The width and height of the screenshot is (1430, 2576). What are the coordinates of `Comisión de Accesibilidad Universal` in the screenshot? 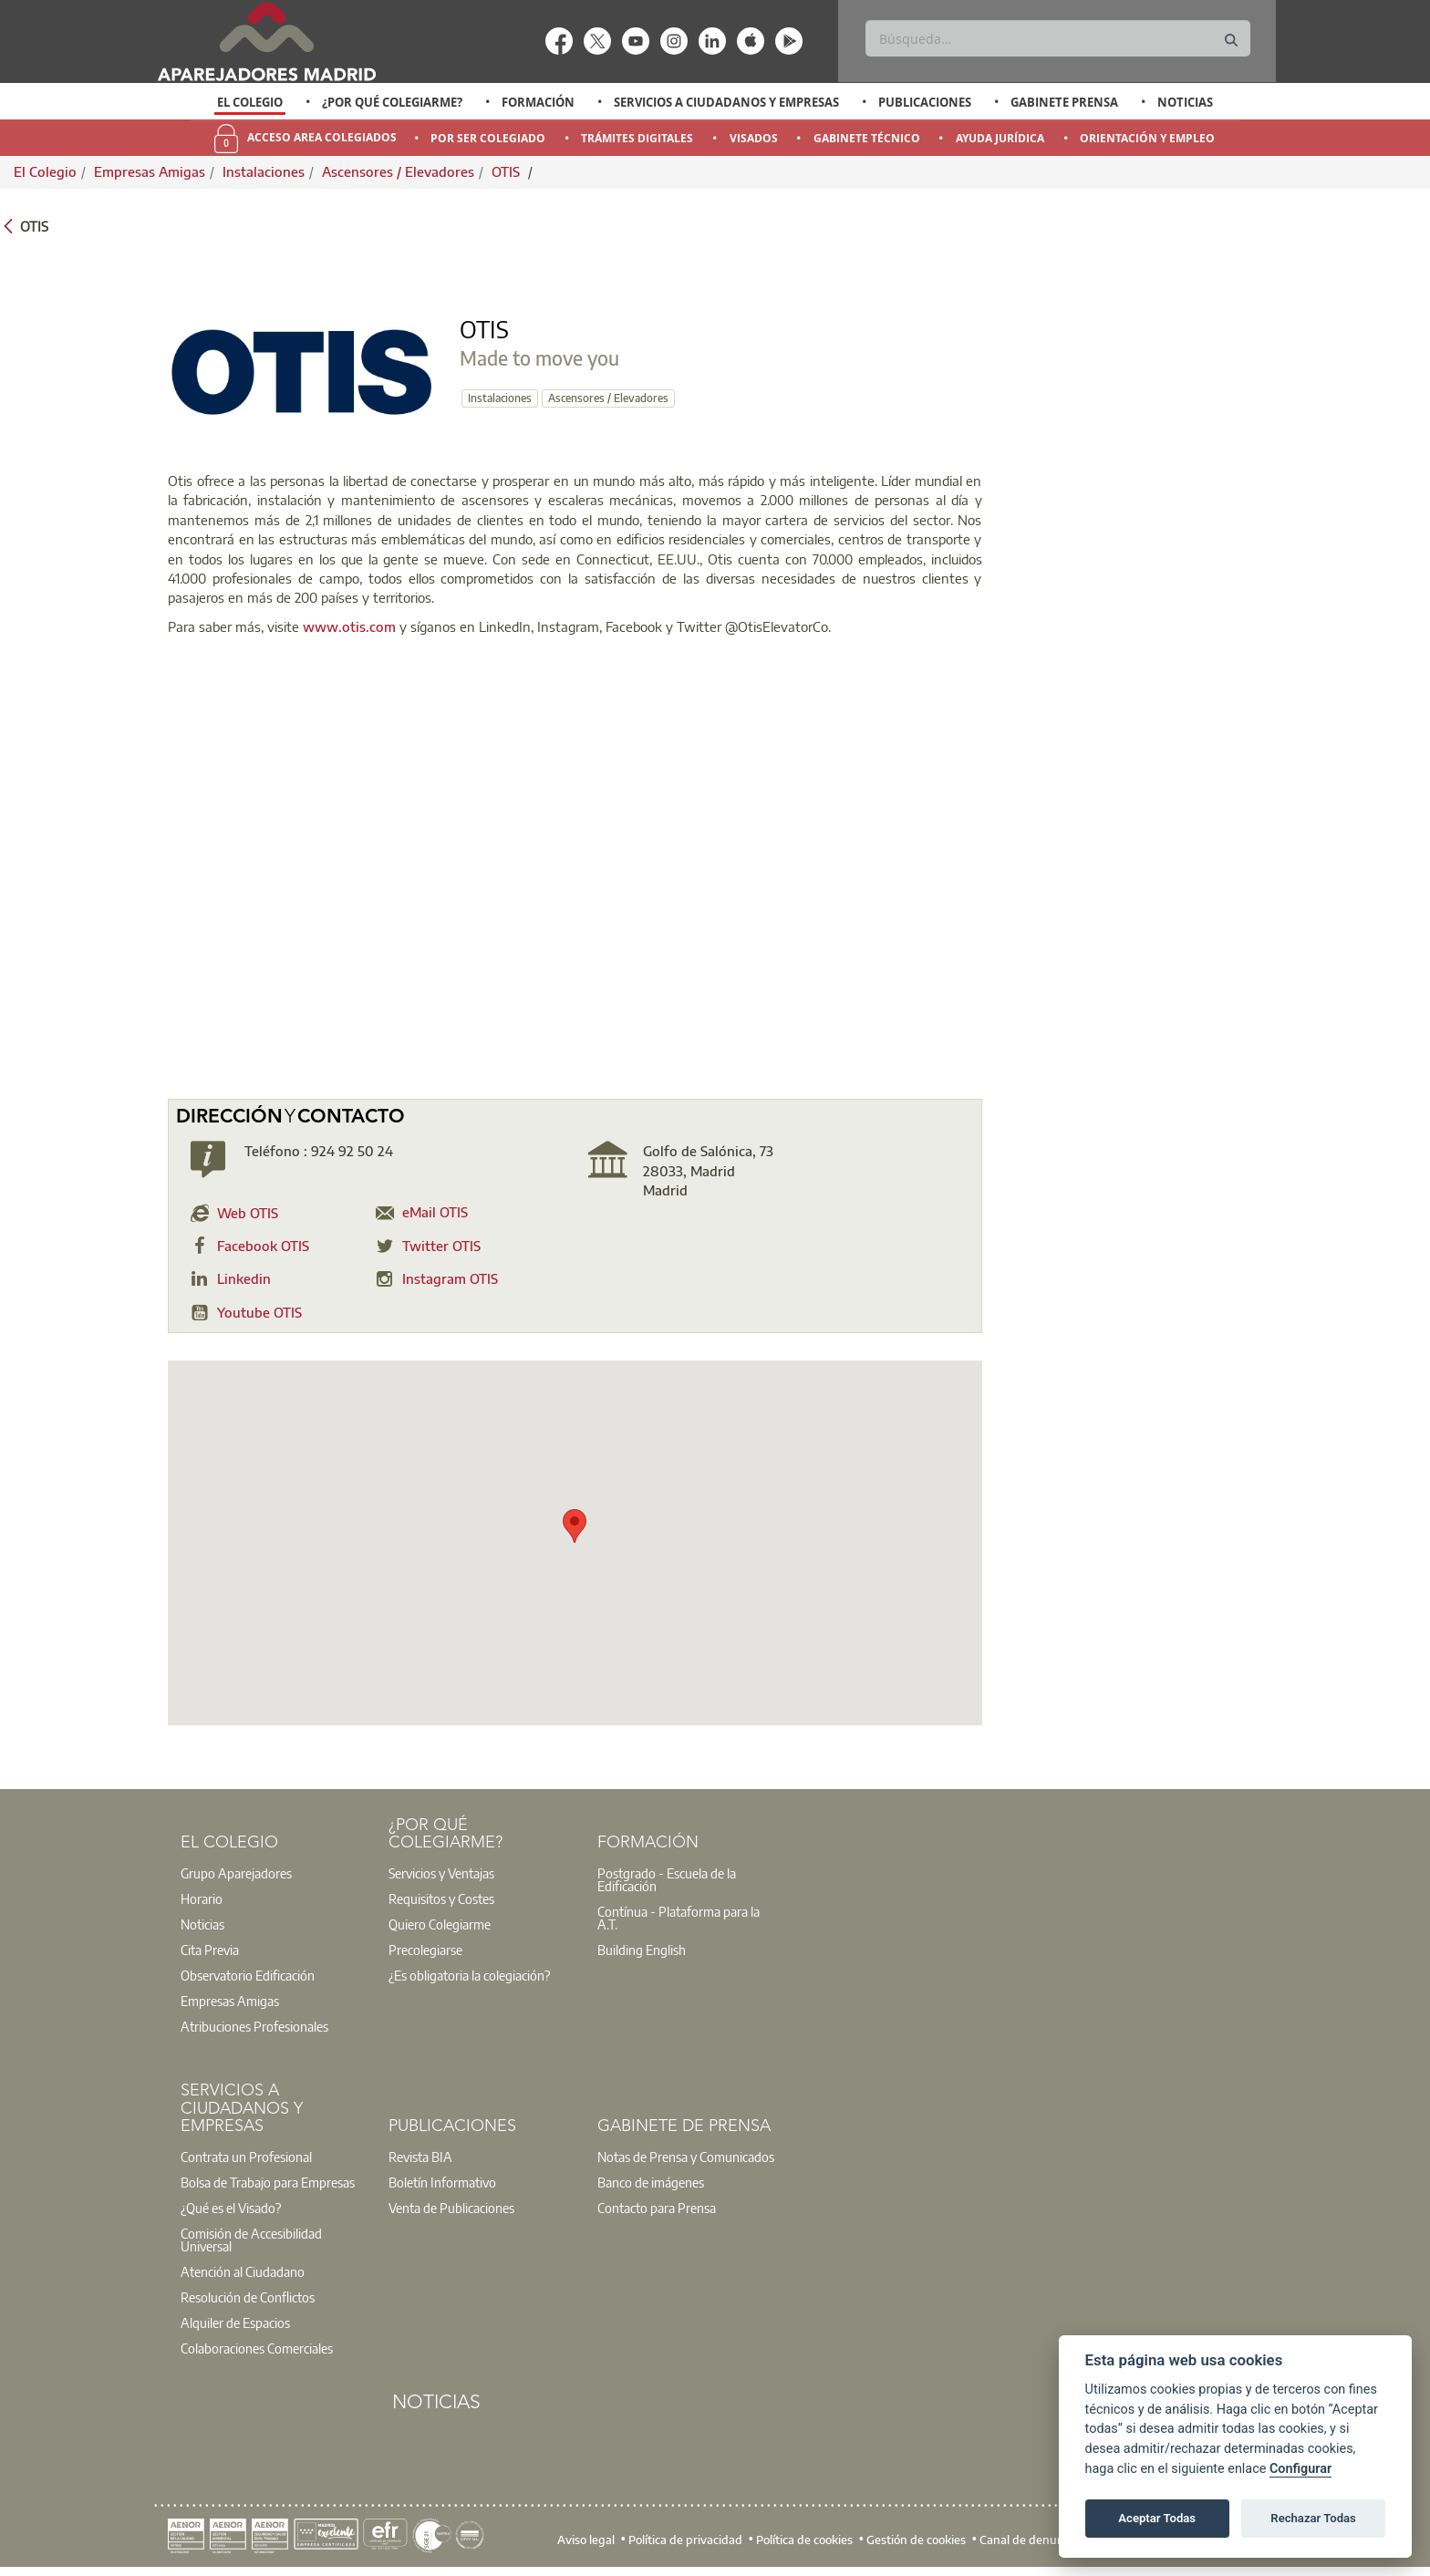 It's located at (251, 2239).